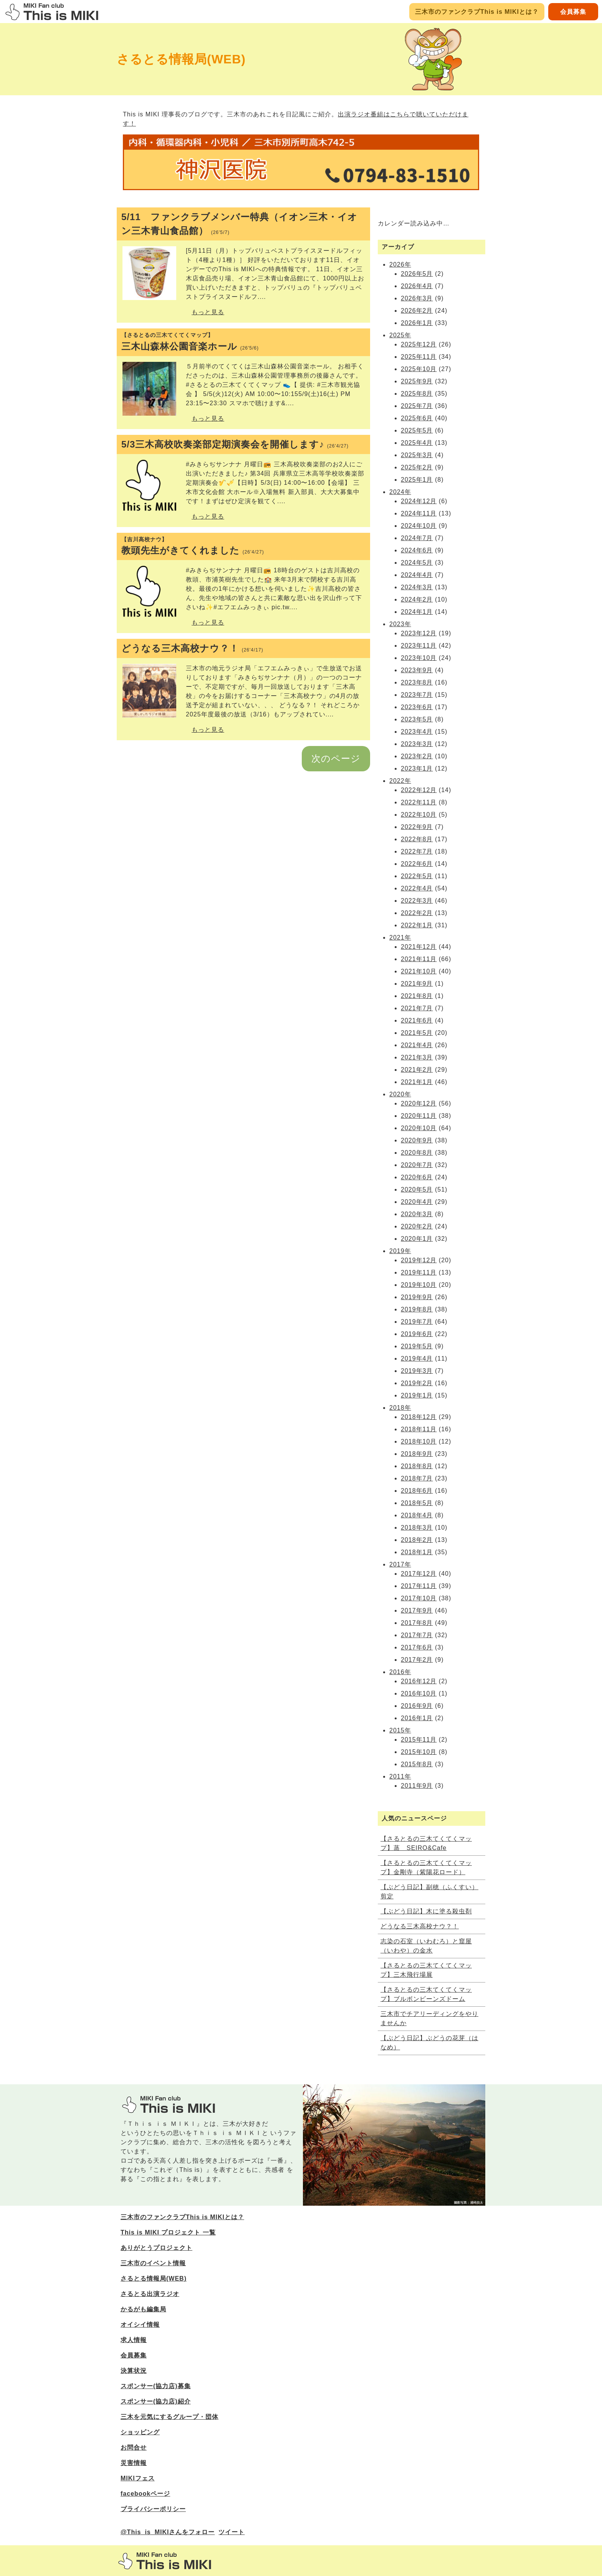 This screenshot has height=2576, width=602. Describe the element at coordinates (168, 2232) in the screenshot. I see `This is MIKI プロジェクト 一覧` at that location.